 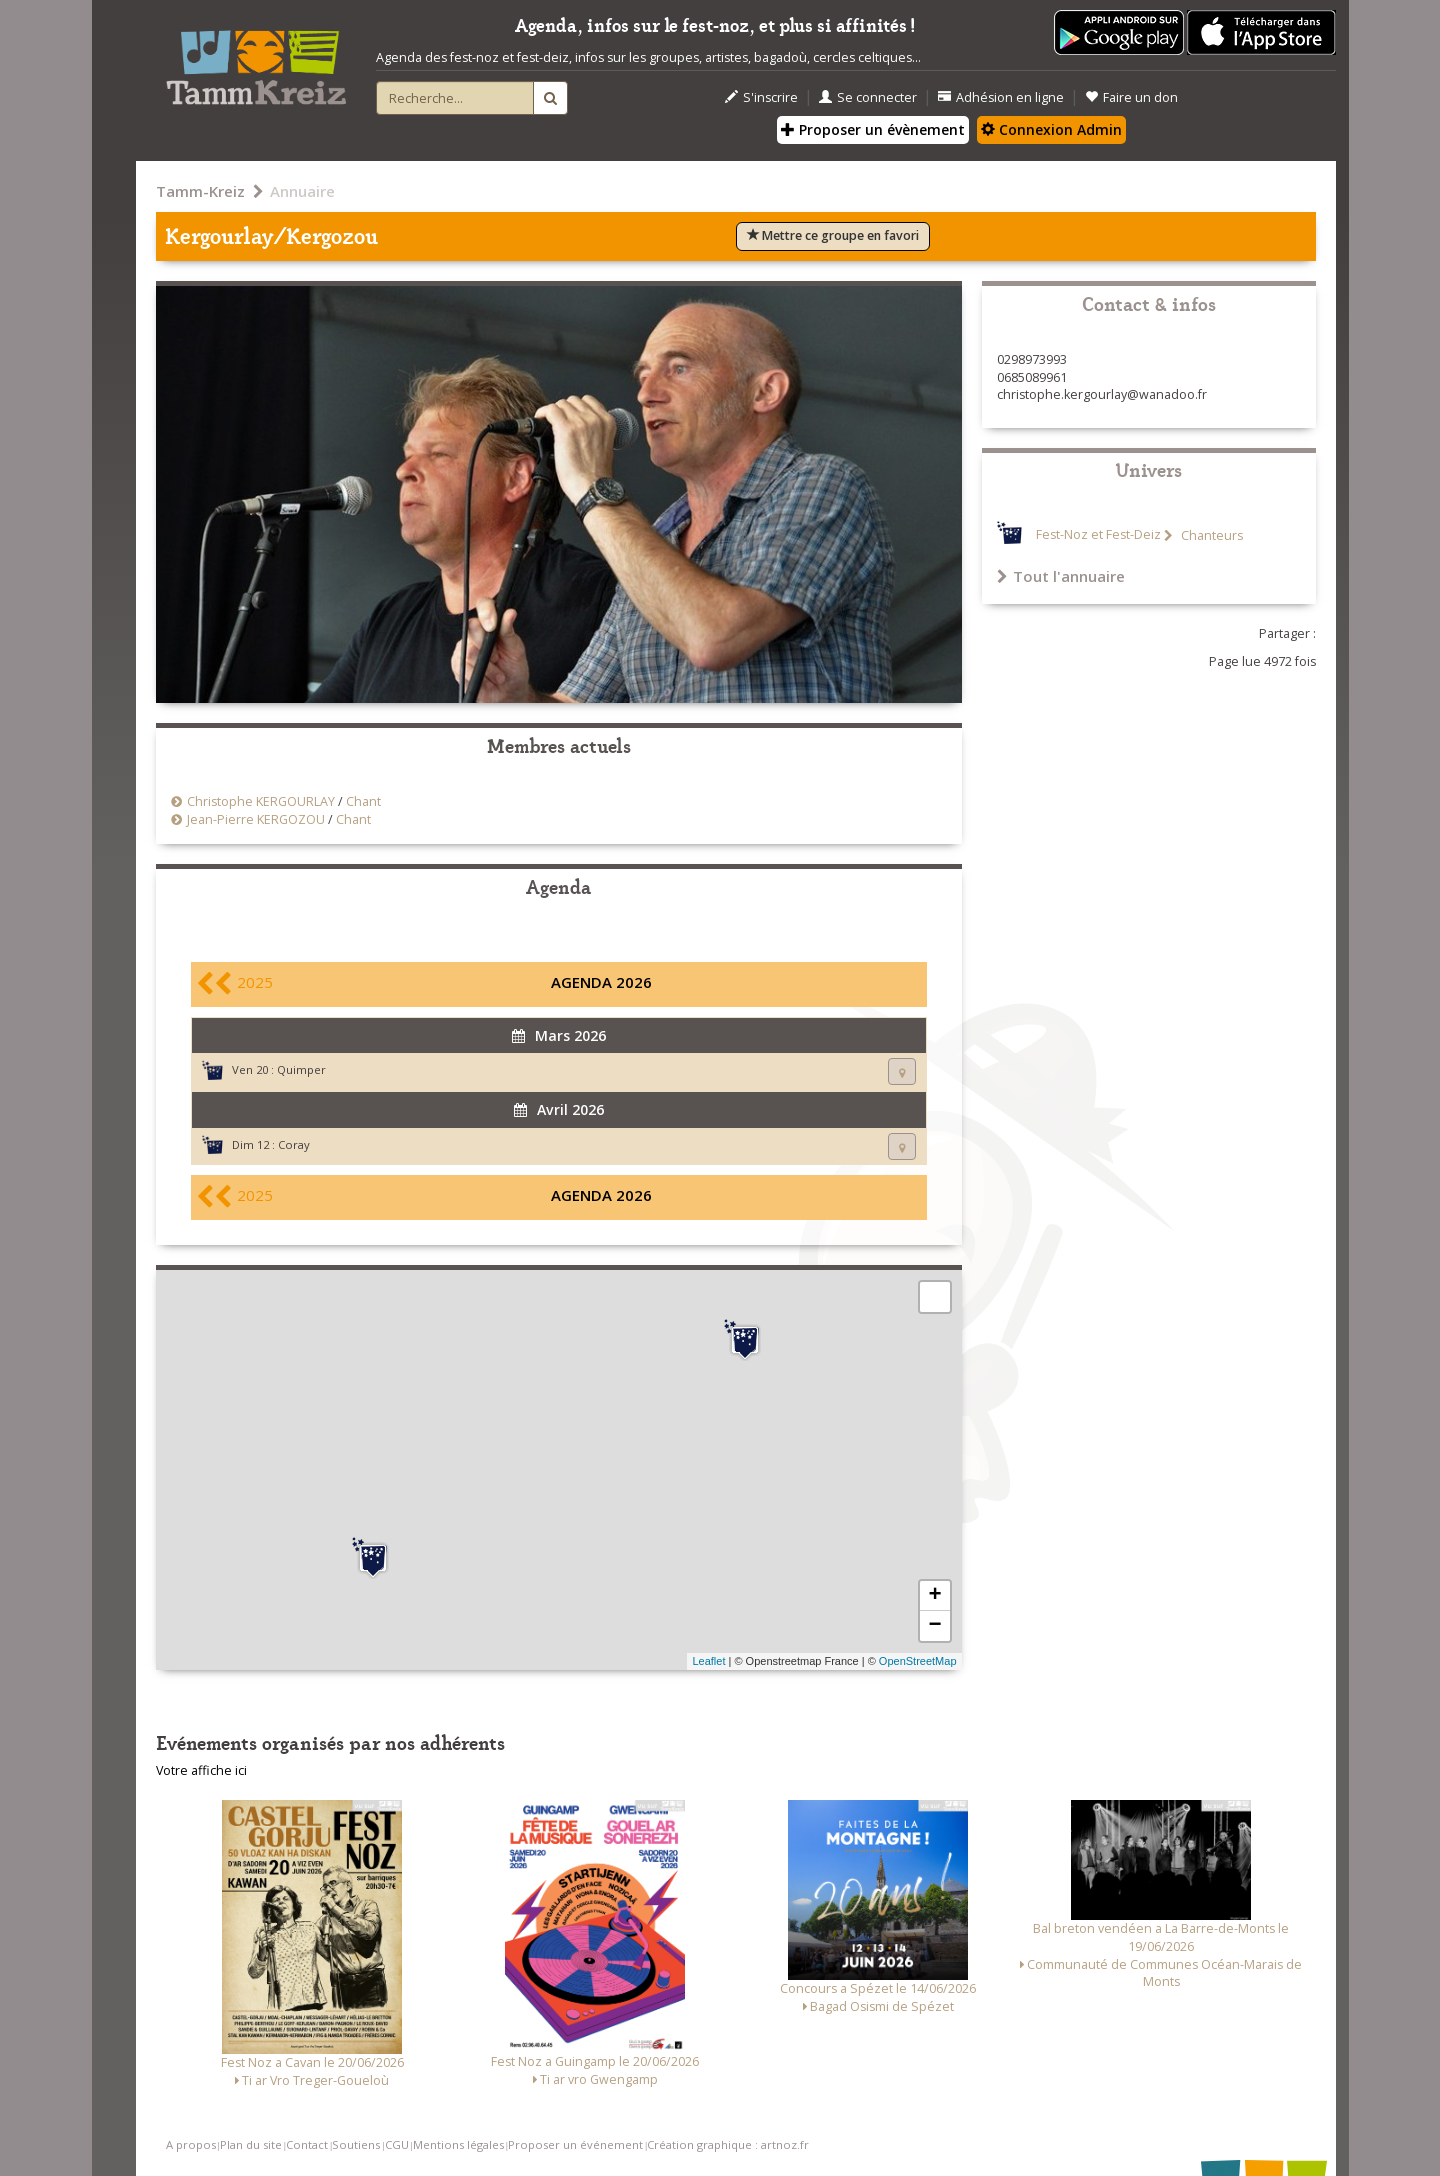 I want to click on Connexion Admin, so click(x=1051, y=129).